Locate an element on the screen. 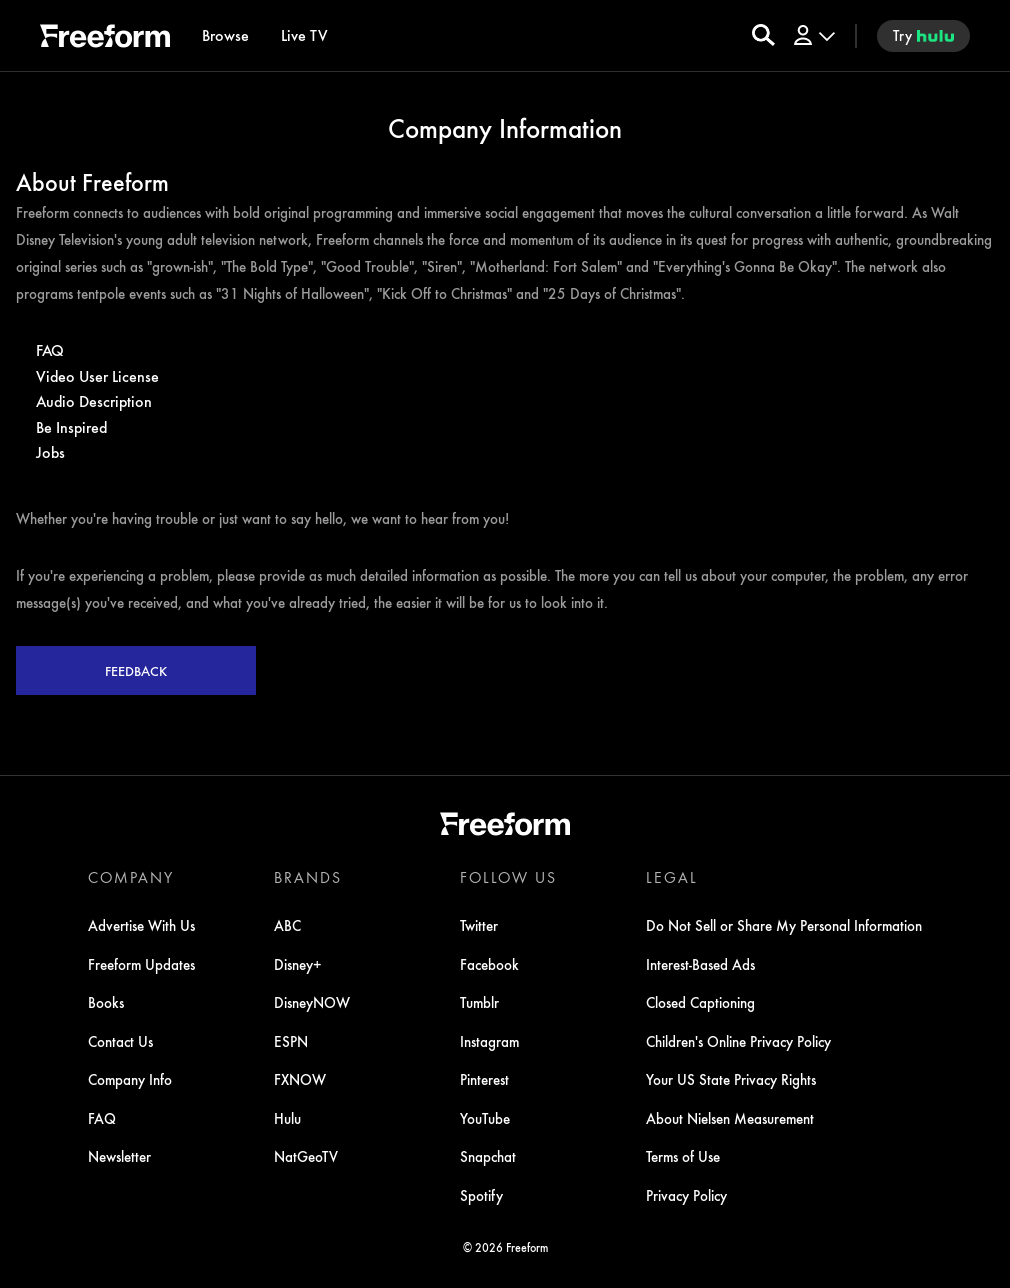  Contact Us is located at coordinates (120, 1041).